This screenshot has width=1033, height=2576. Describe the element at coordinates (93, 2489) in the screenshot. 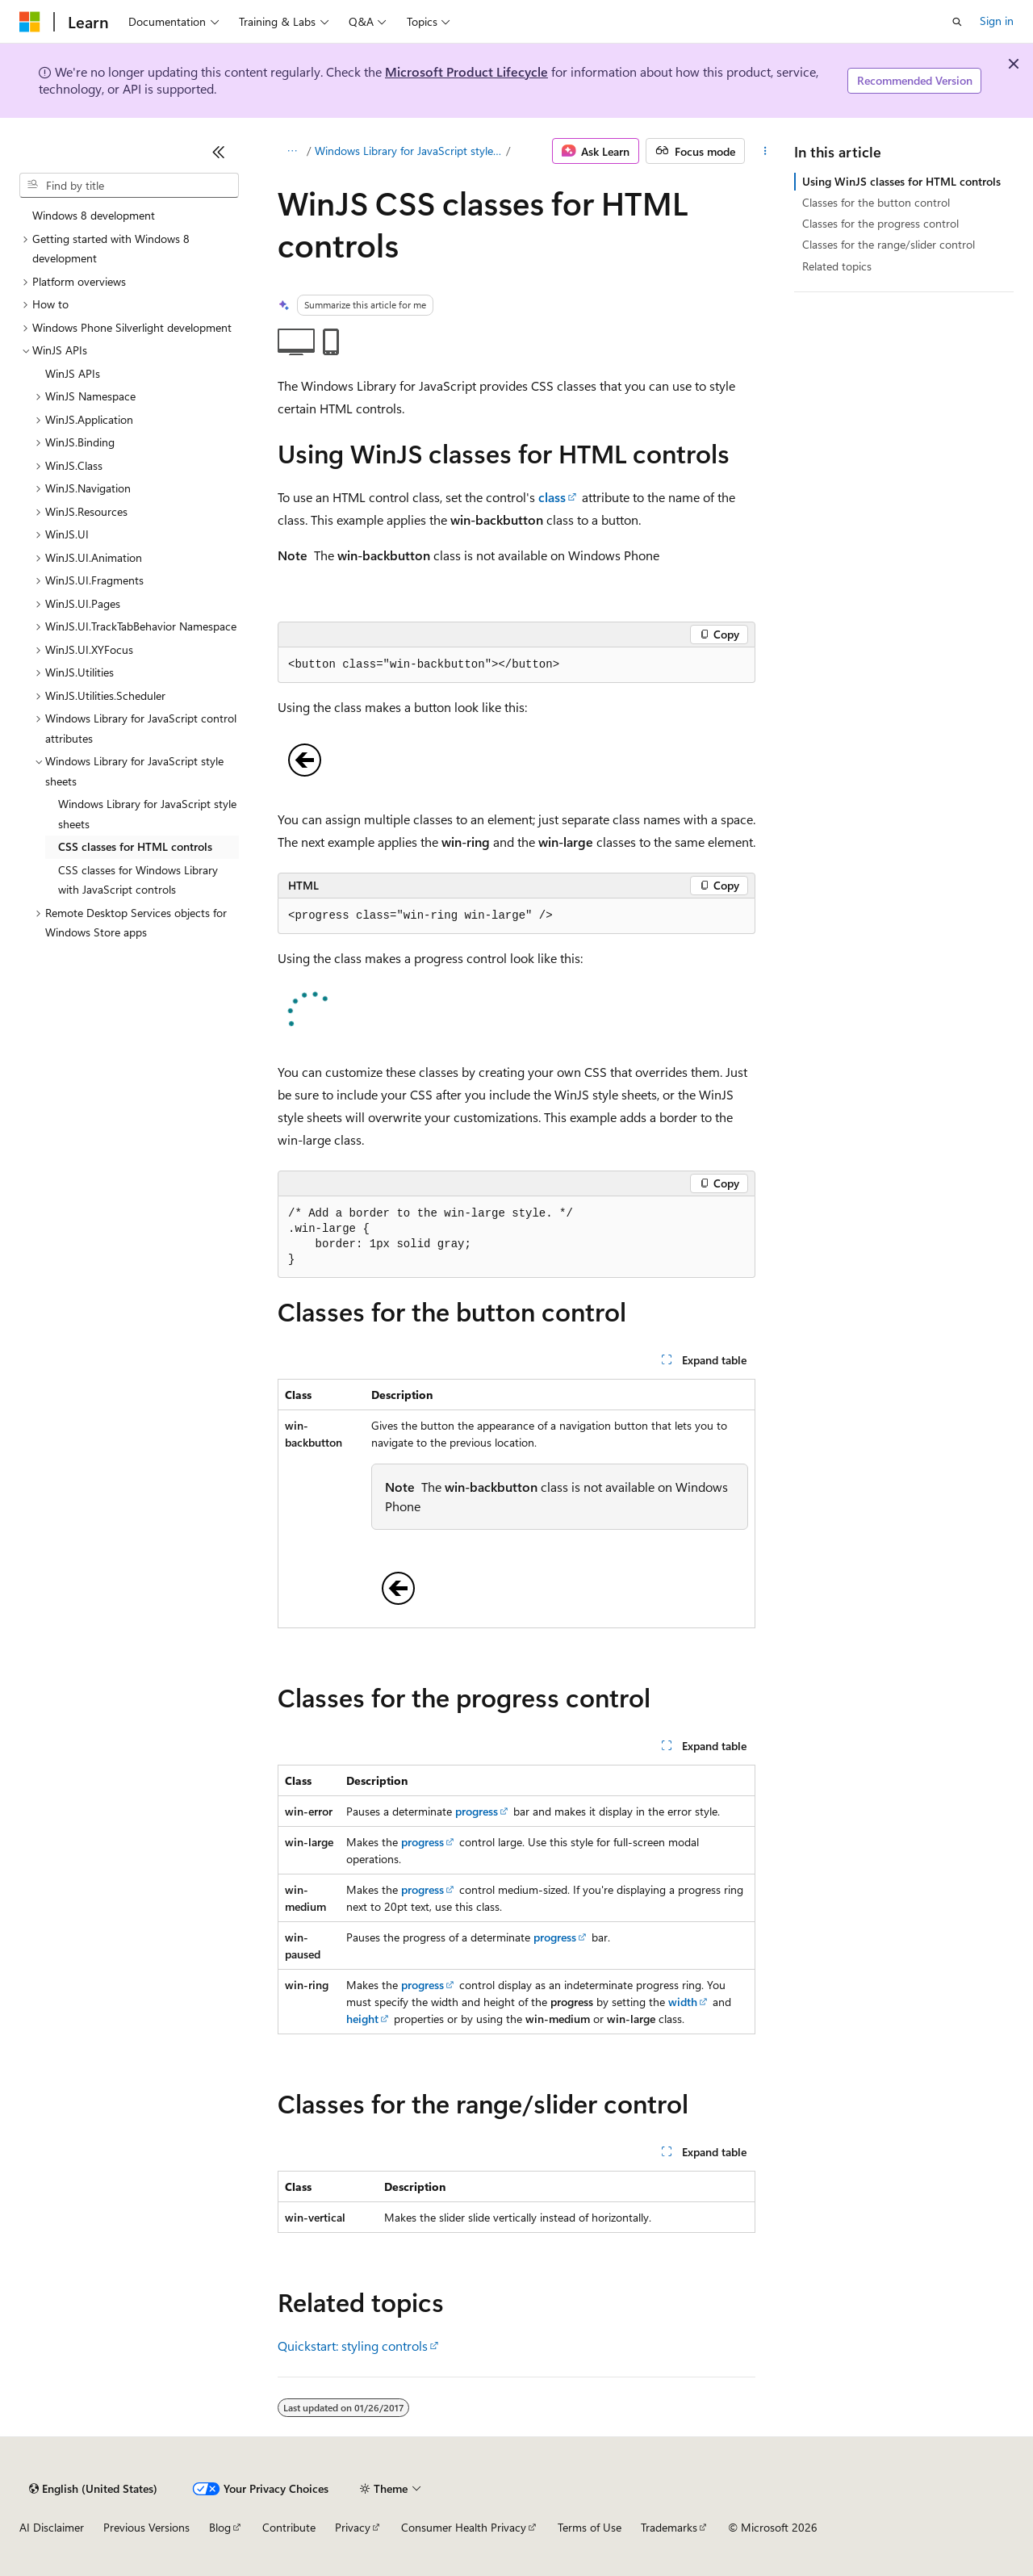

I see `[Content language selector. Currently set to English (United States).]` at that location.